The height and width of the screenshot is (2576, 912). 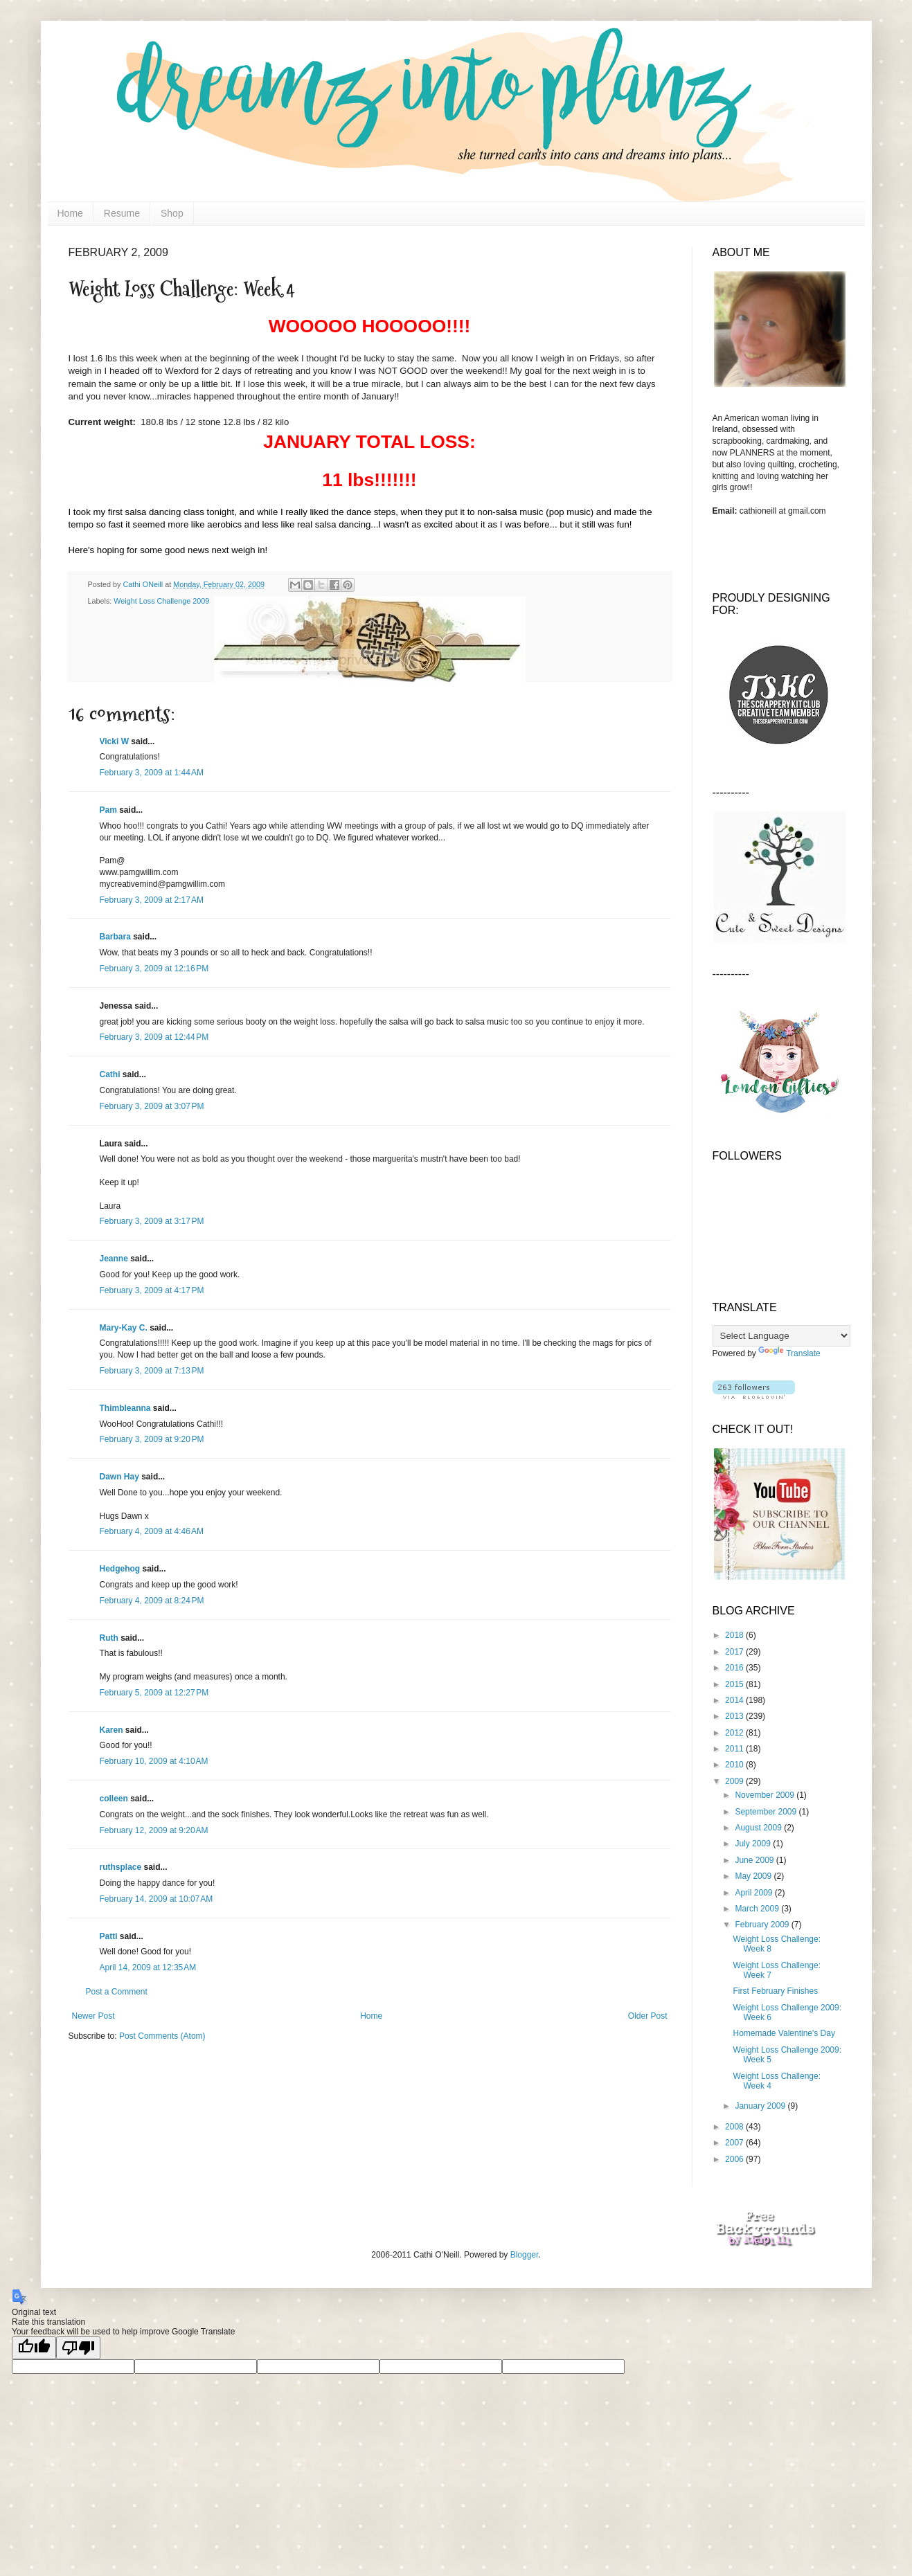 What do you see at coordinates (110, 1074) in the screenshot?
I see `Cathi` at bounding box center [110, 1074].